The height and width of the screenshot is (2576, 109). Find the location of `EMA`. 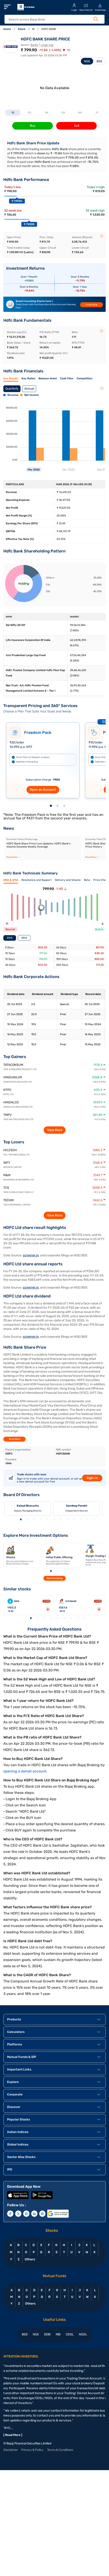

EMA is located at coordinates (9, 937).